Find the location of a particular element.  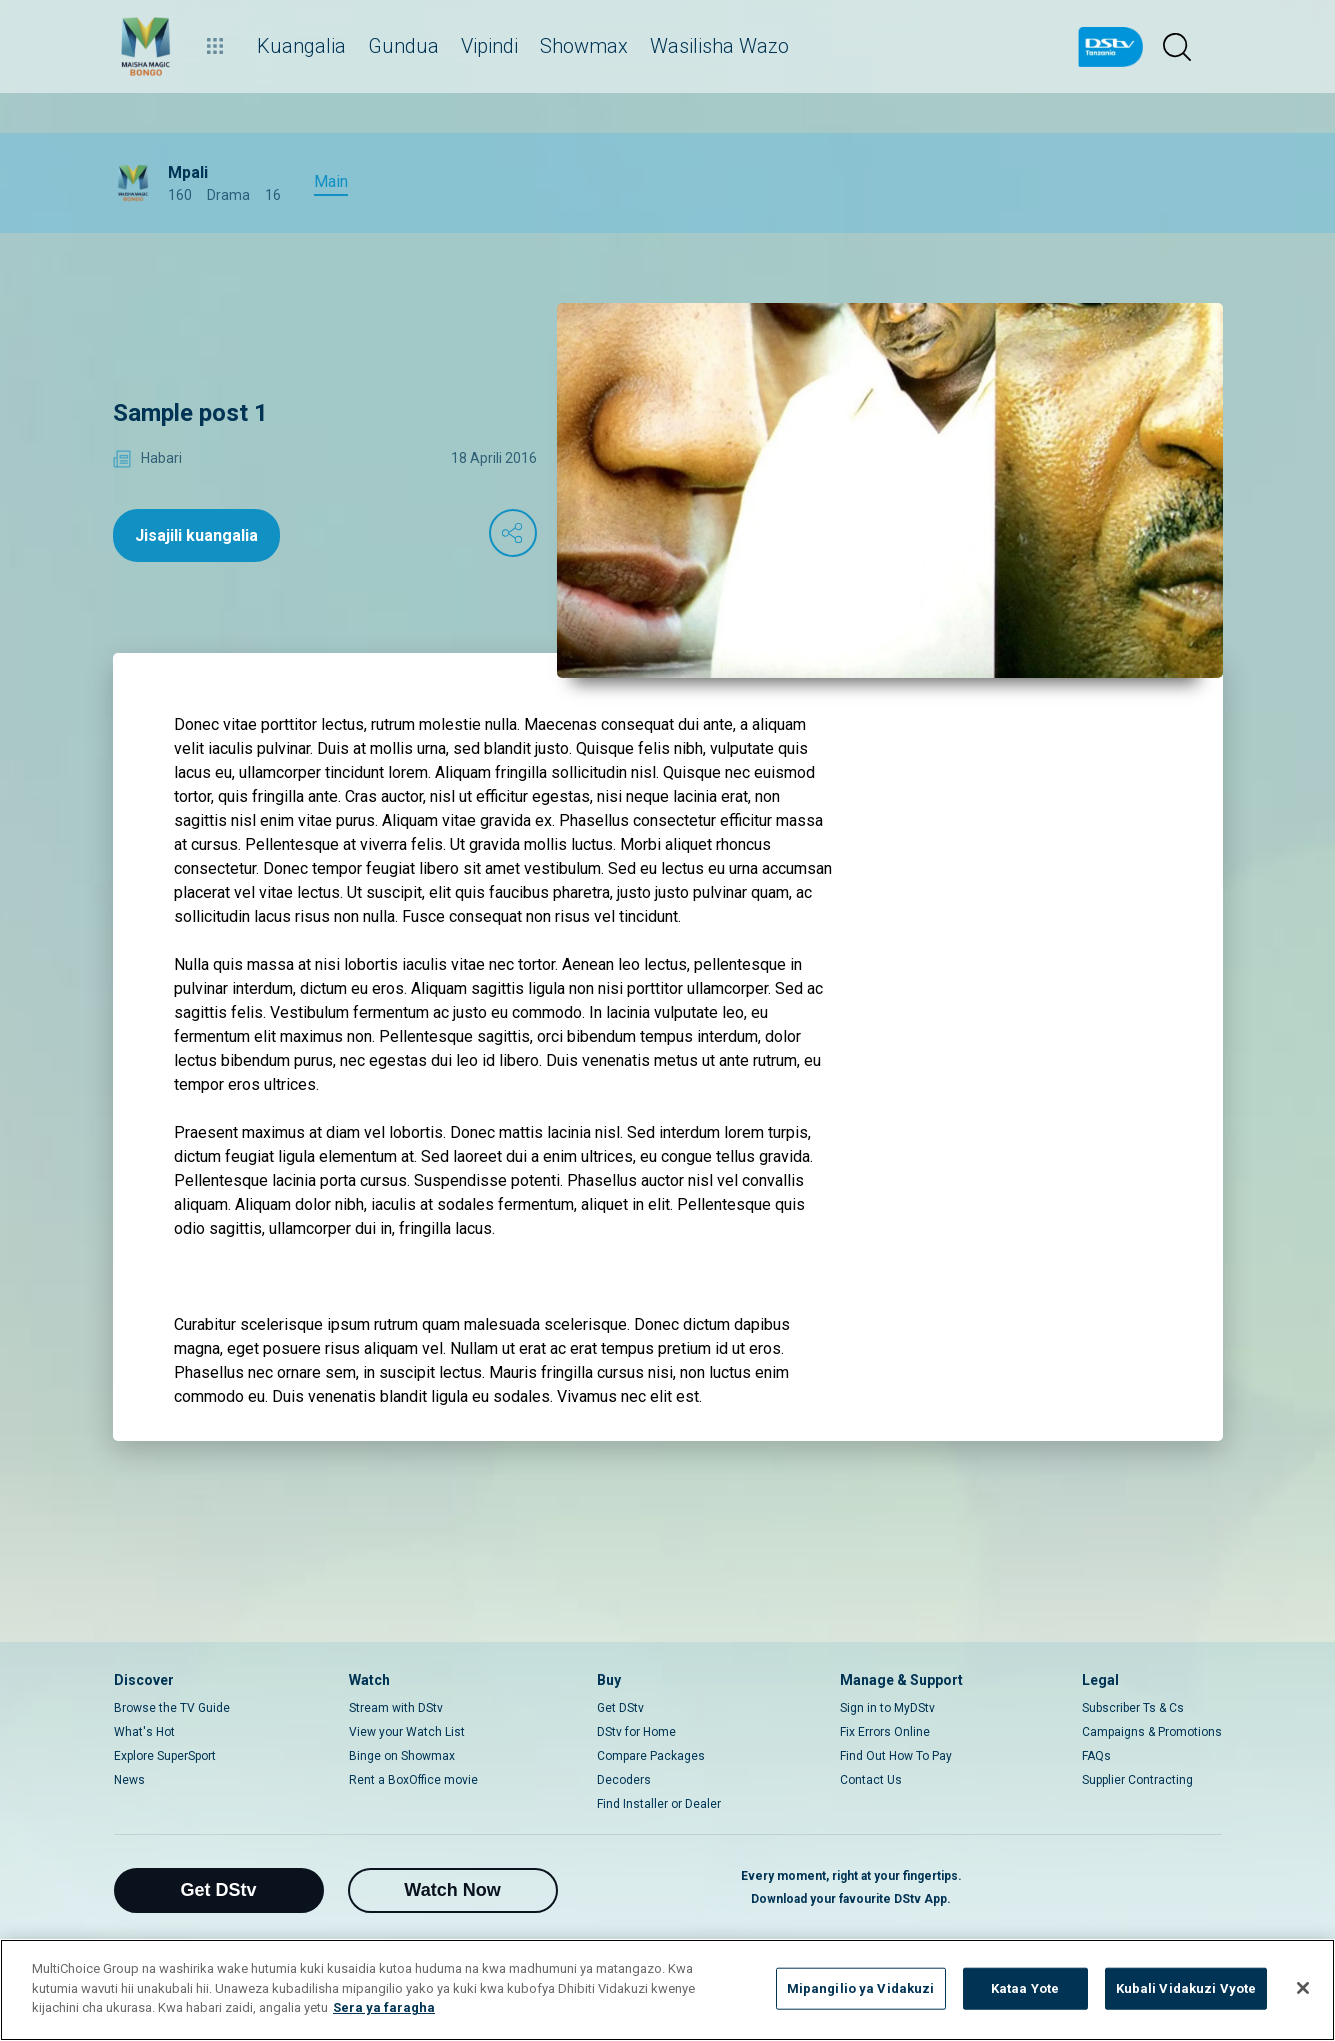

FAQs is located at coordinates (1096, 1756).